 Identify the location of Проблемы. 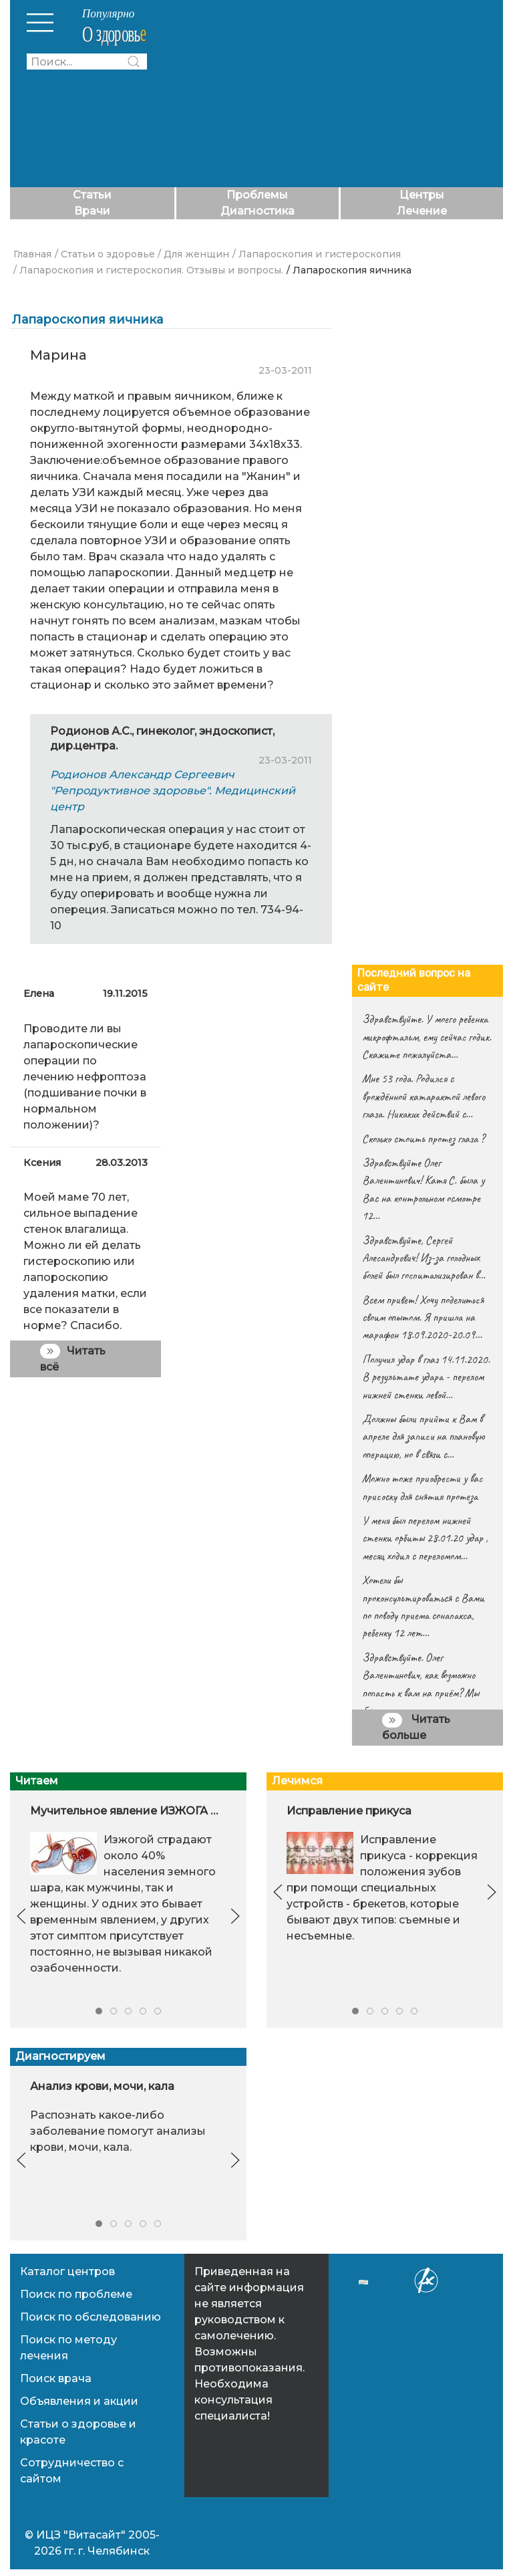
(257, 195).